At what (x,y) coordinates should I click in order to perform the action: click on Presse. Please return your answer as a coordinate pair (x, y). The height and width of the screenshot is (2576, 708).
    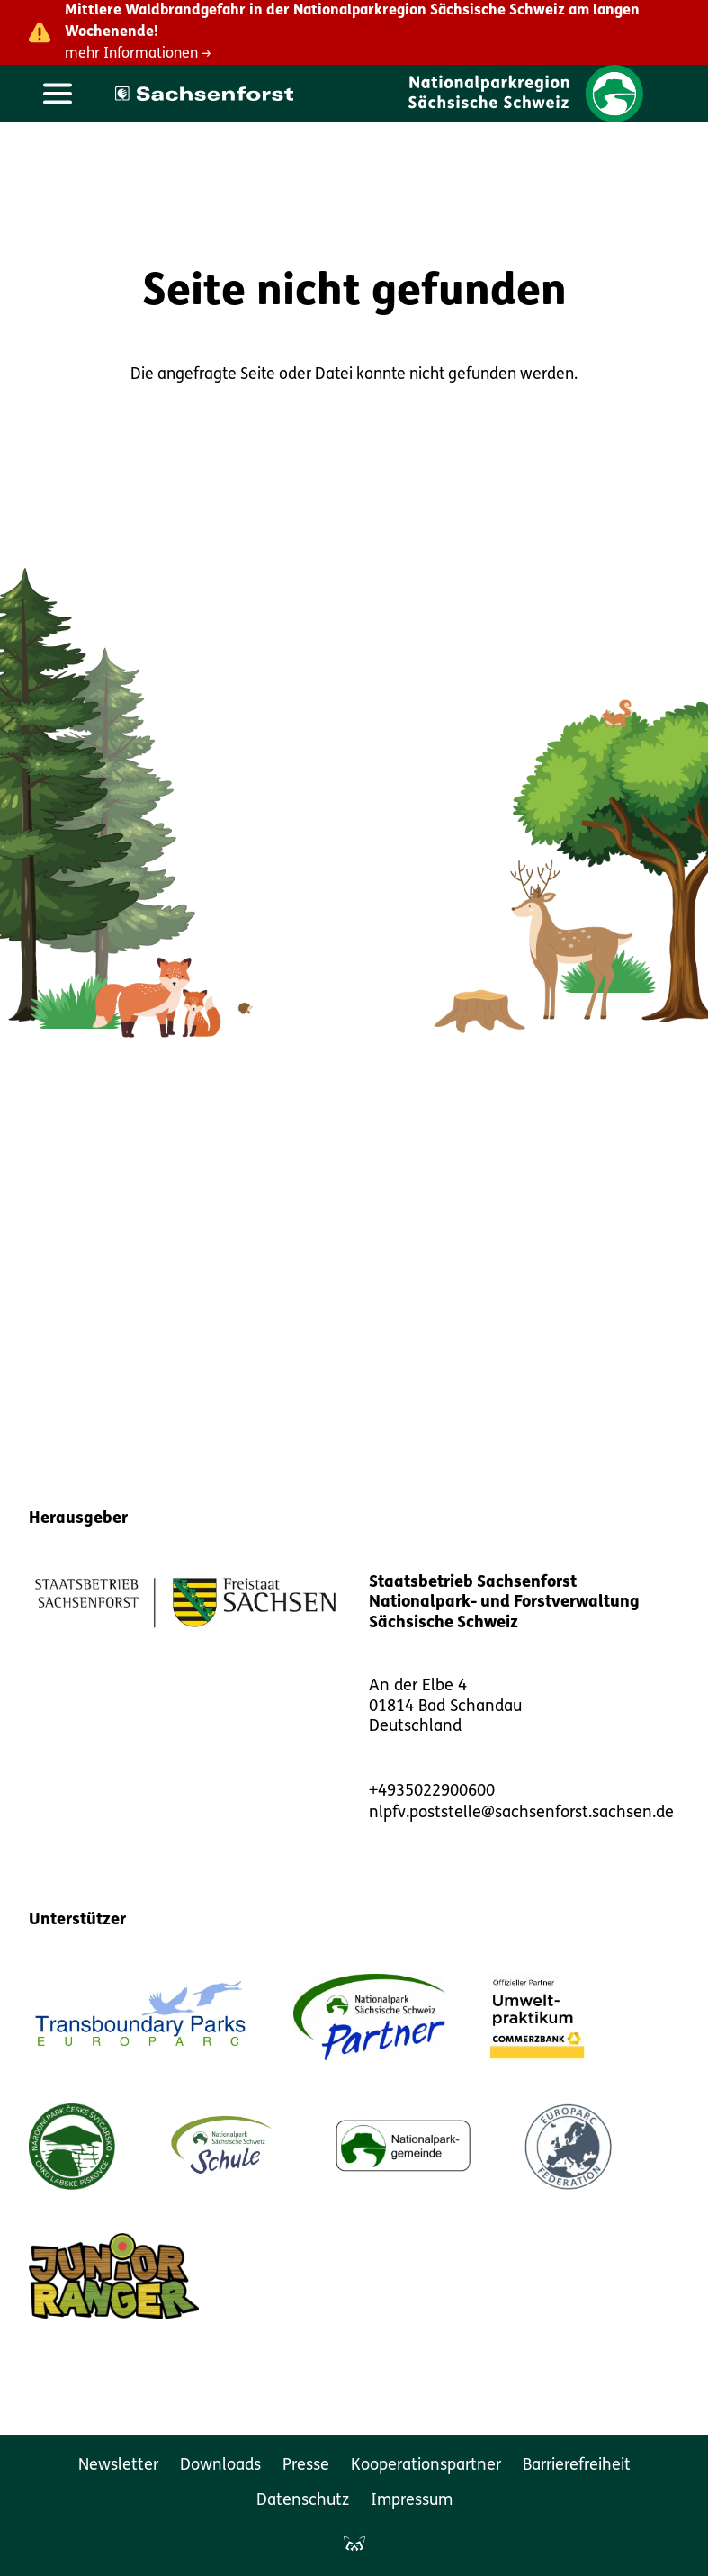
    Looking at the image, I should click on (305, 2465).